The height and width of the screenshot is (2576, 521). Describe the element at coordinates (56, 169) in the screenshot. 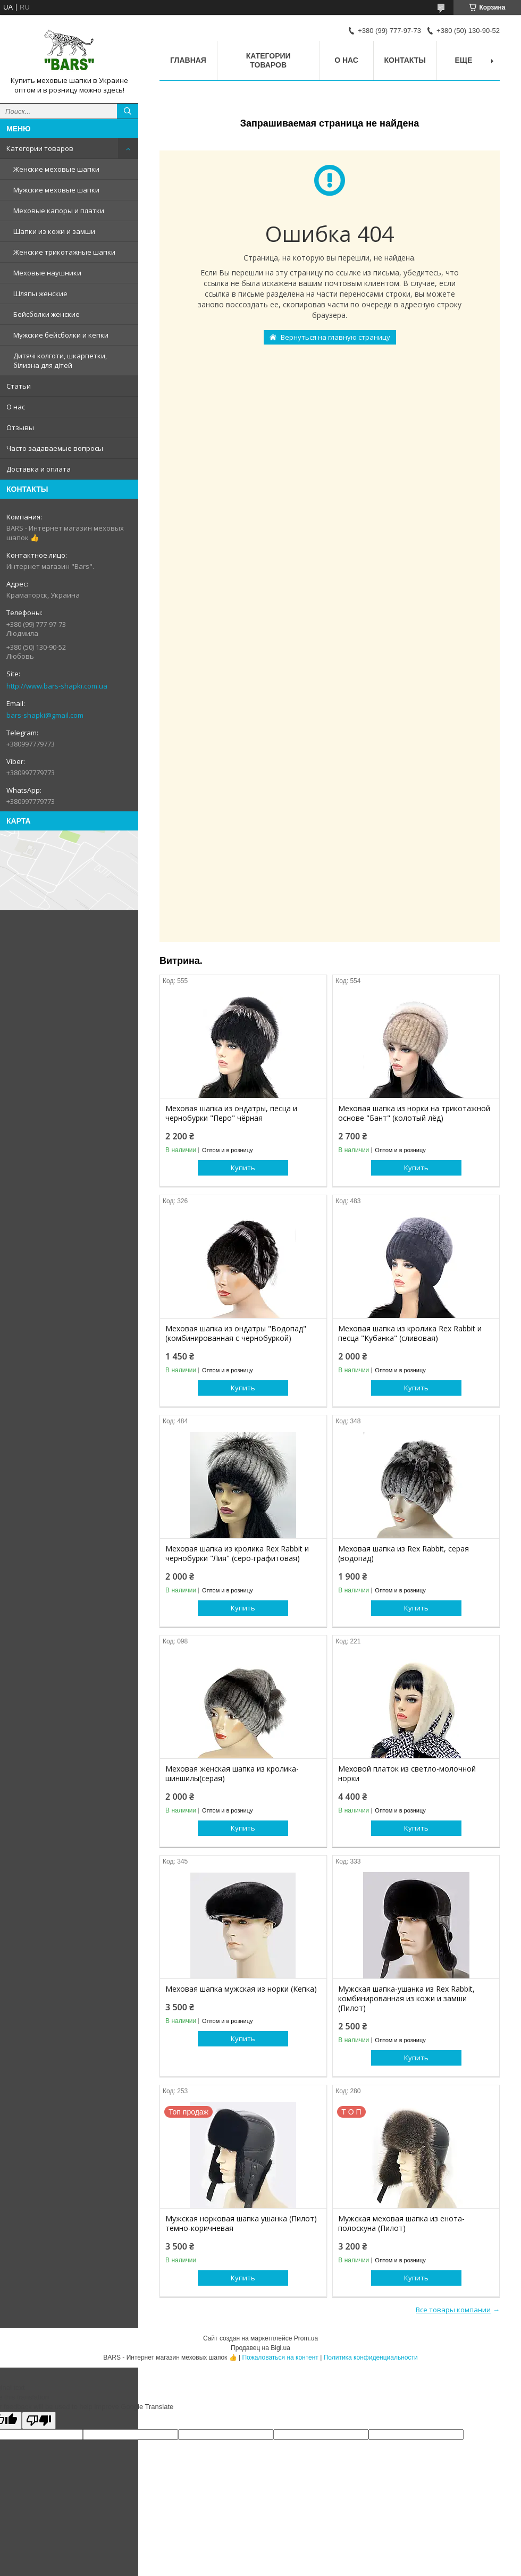

I see `Женские меховые шапки` at that location.